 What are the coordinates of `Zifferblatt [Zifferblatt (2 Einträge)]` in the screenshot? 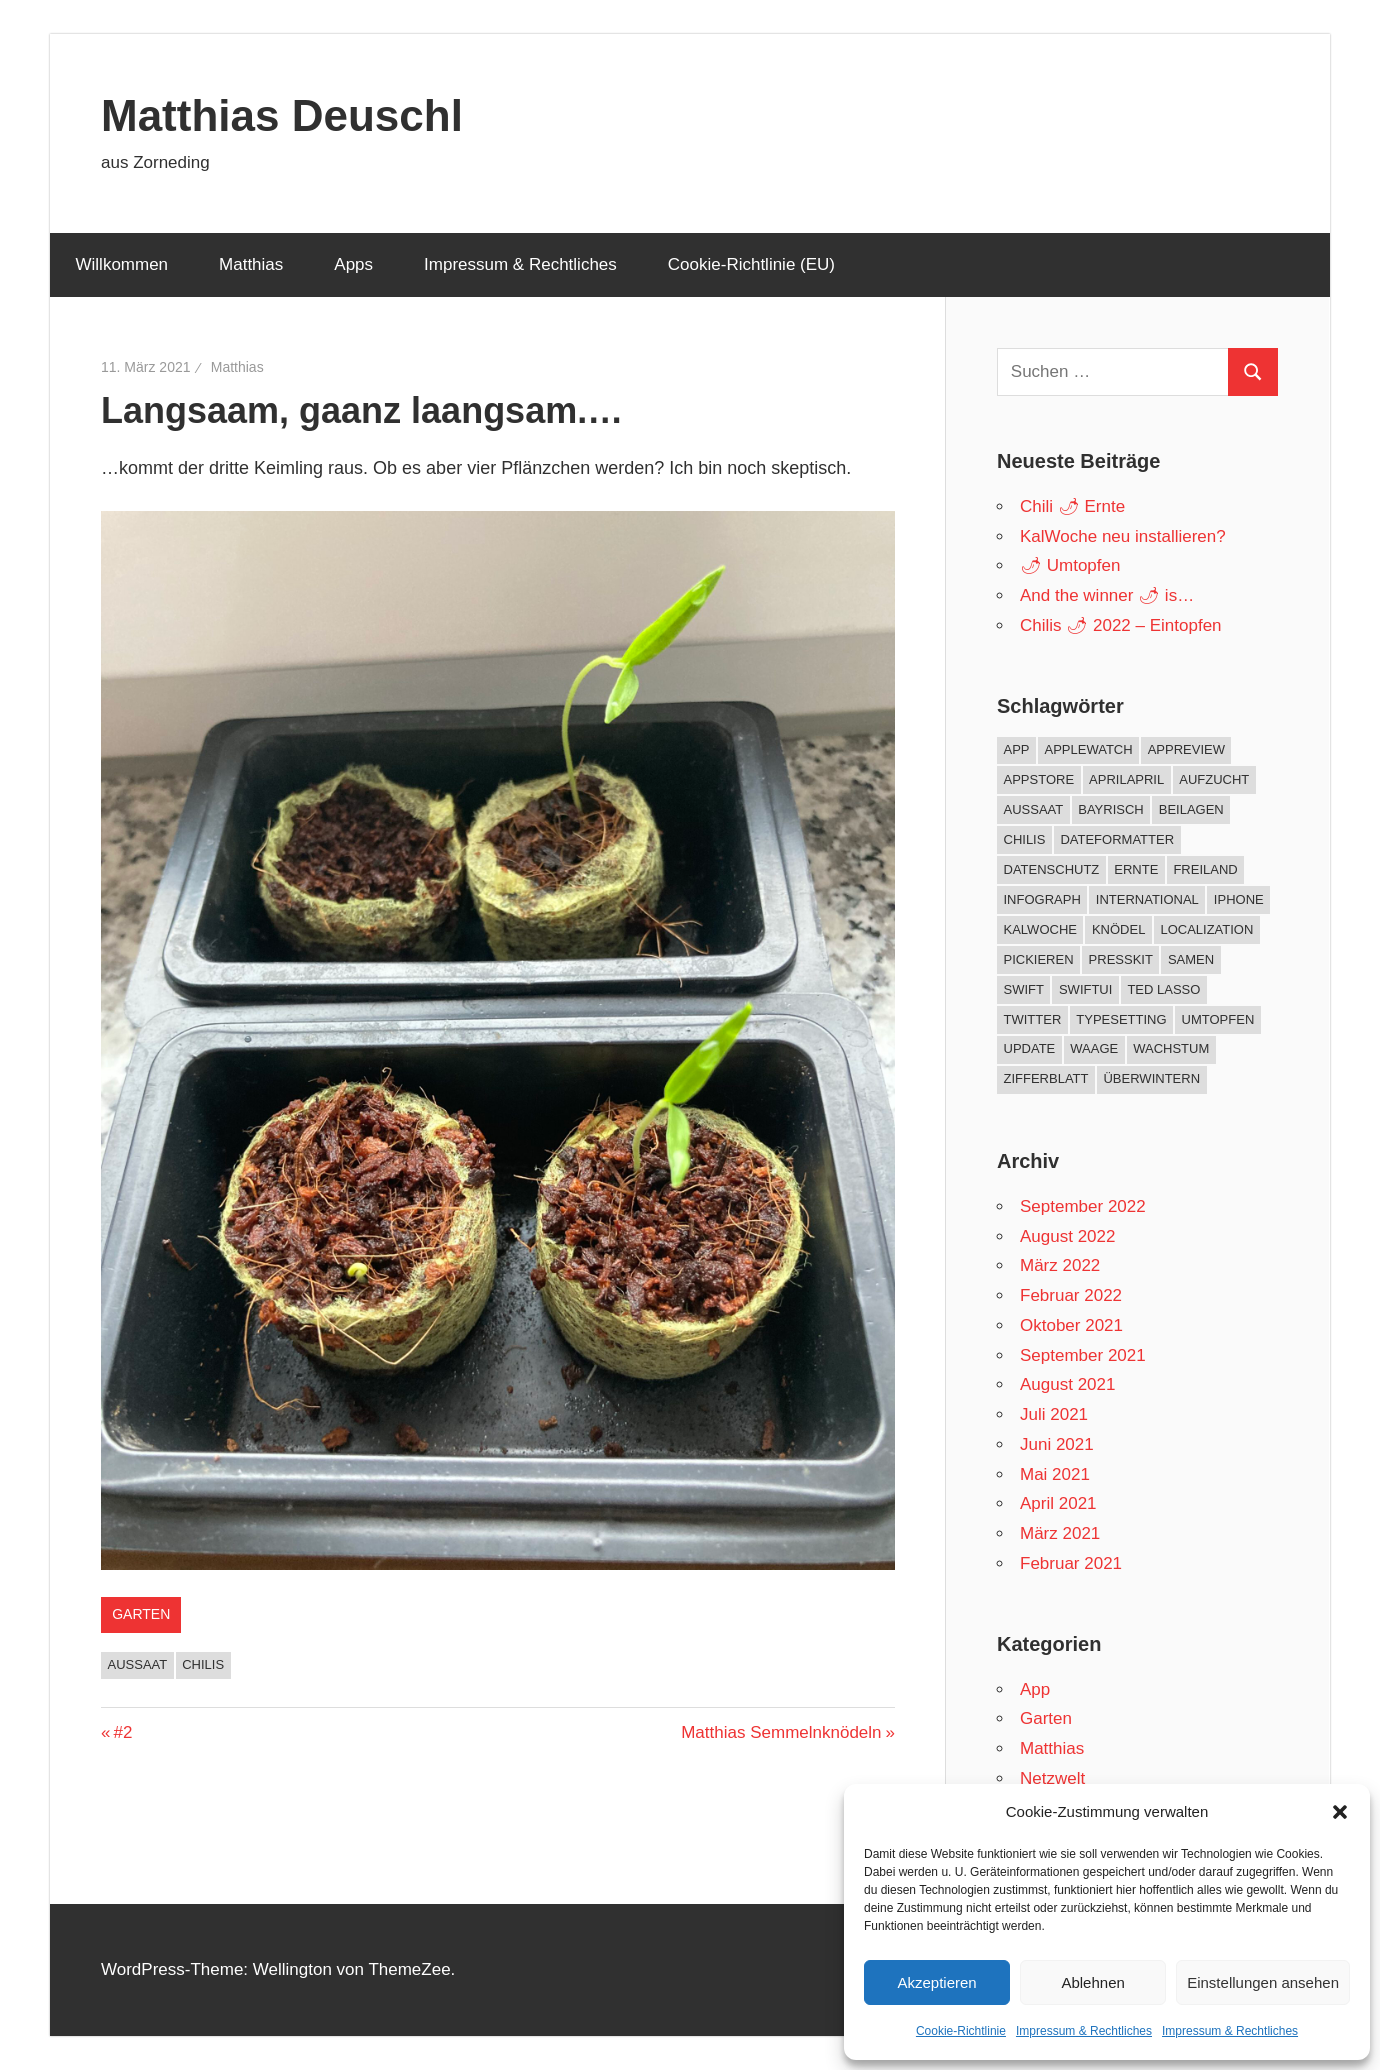 It's located at (1046, 1078).